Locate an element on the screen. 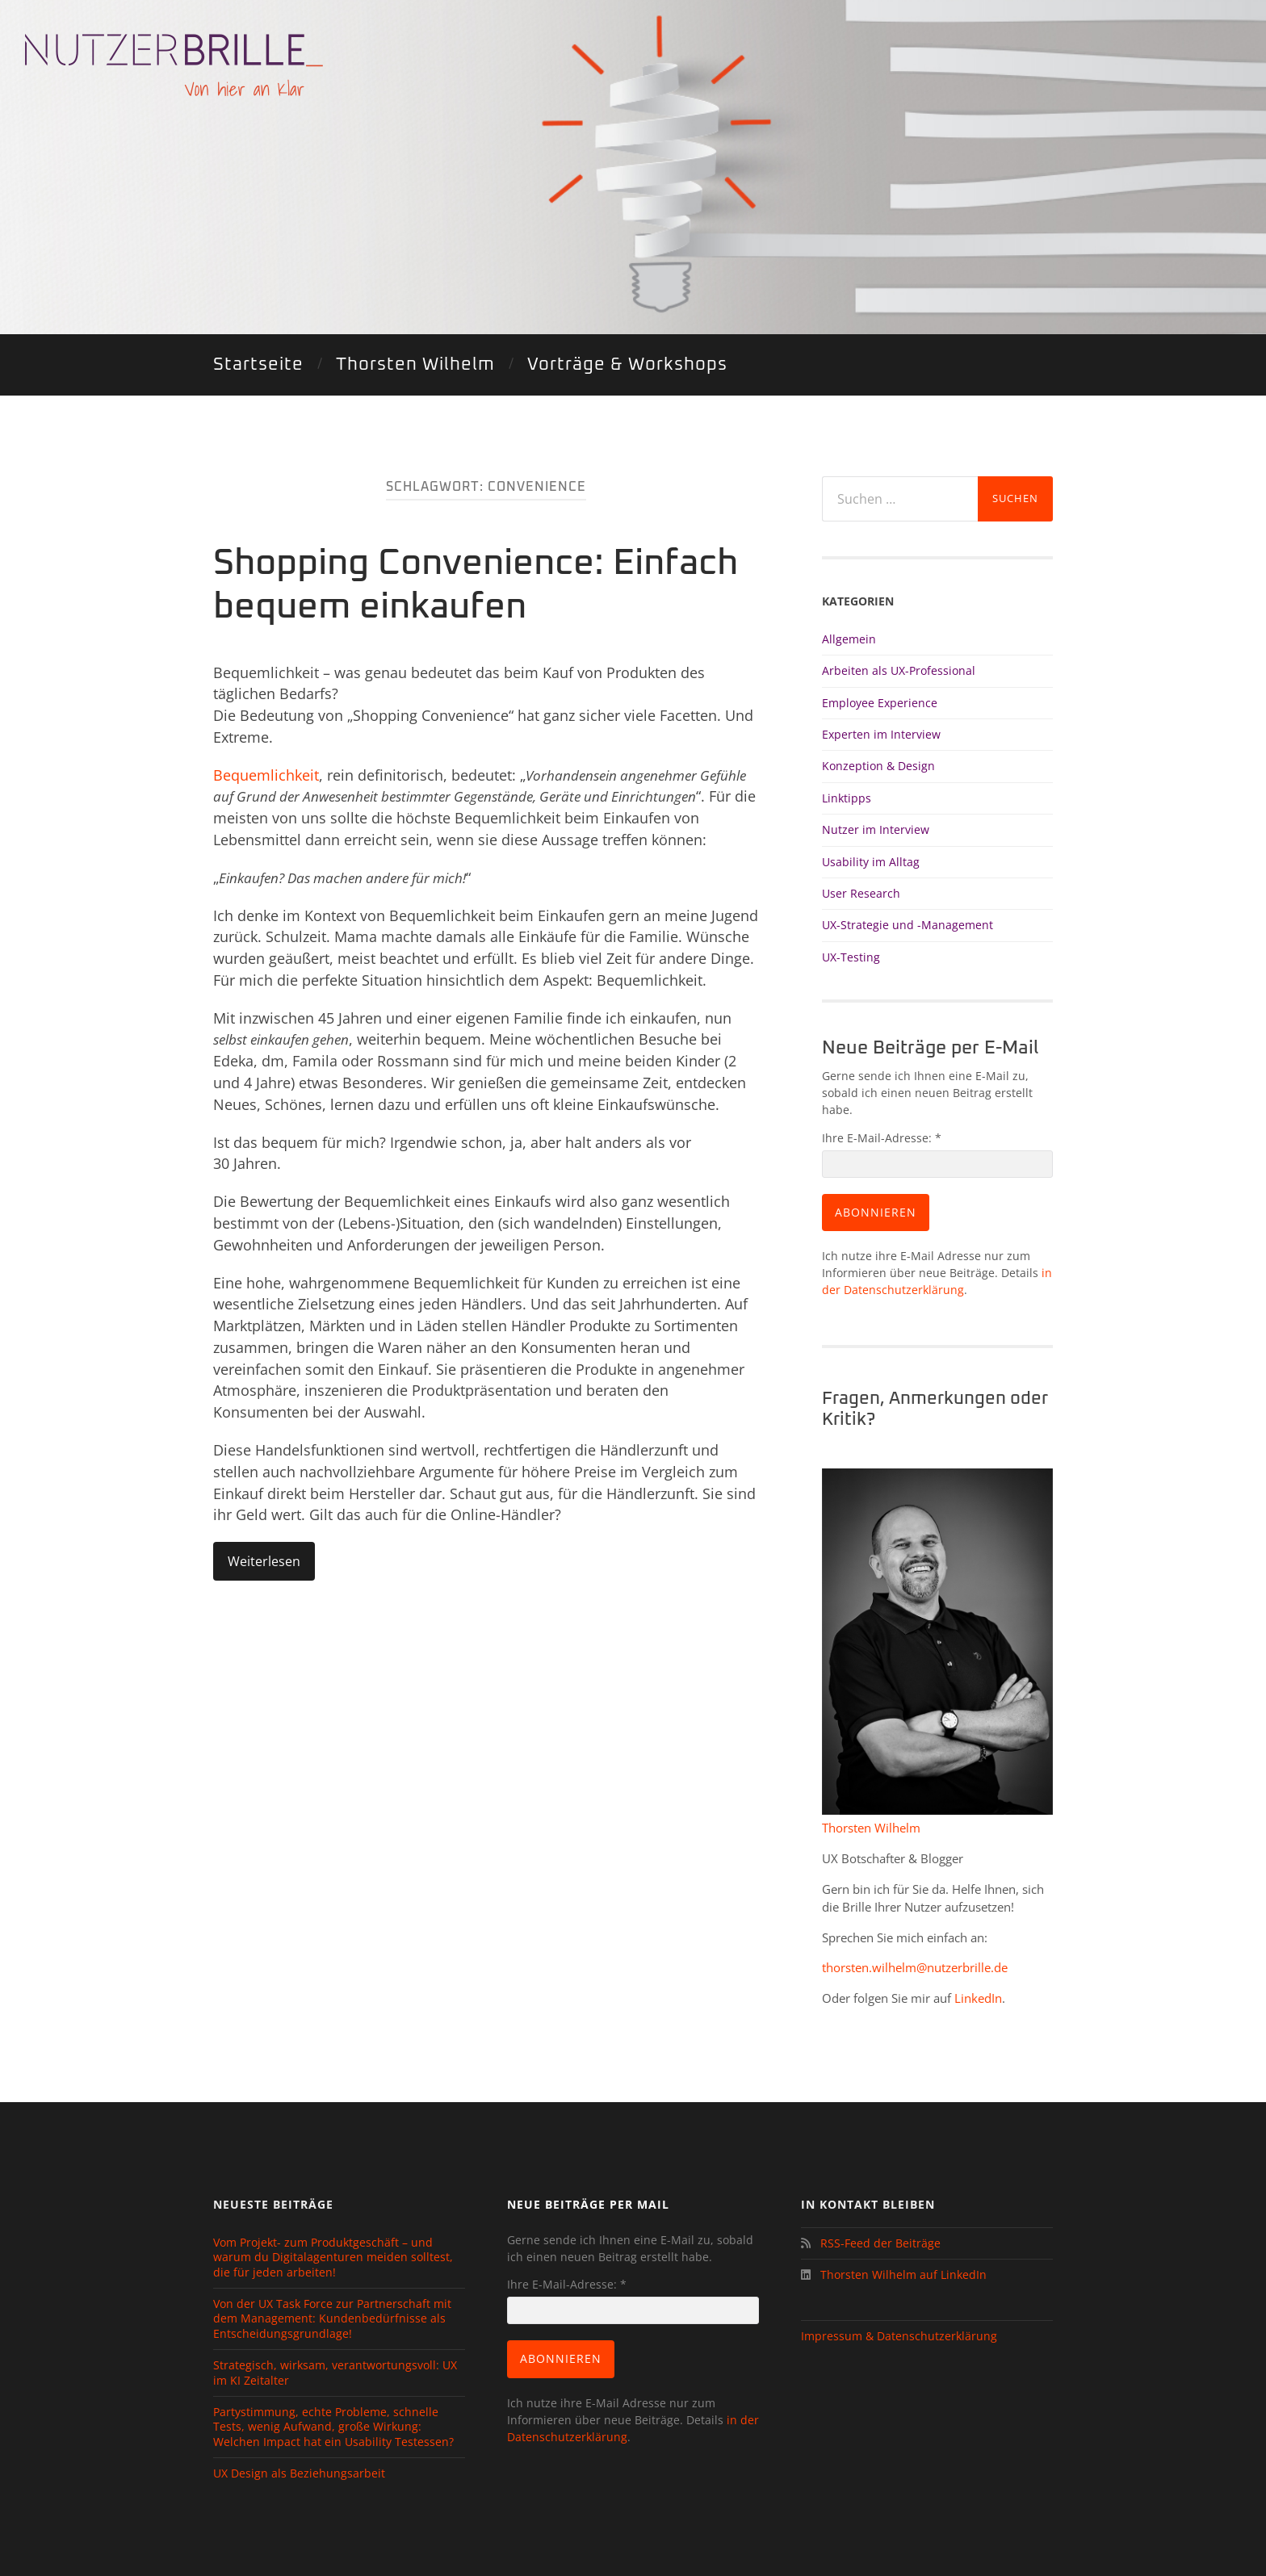 This screenshot has height=2576, width=1266. RSS-Feed der Beiträge is located at coordinates (877, 2243).